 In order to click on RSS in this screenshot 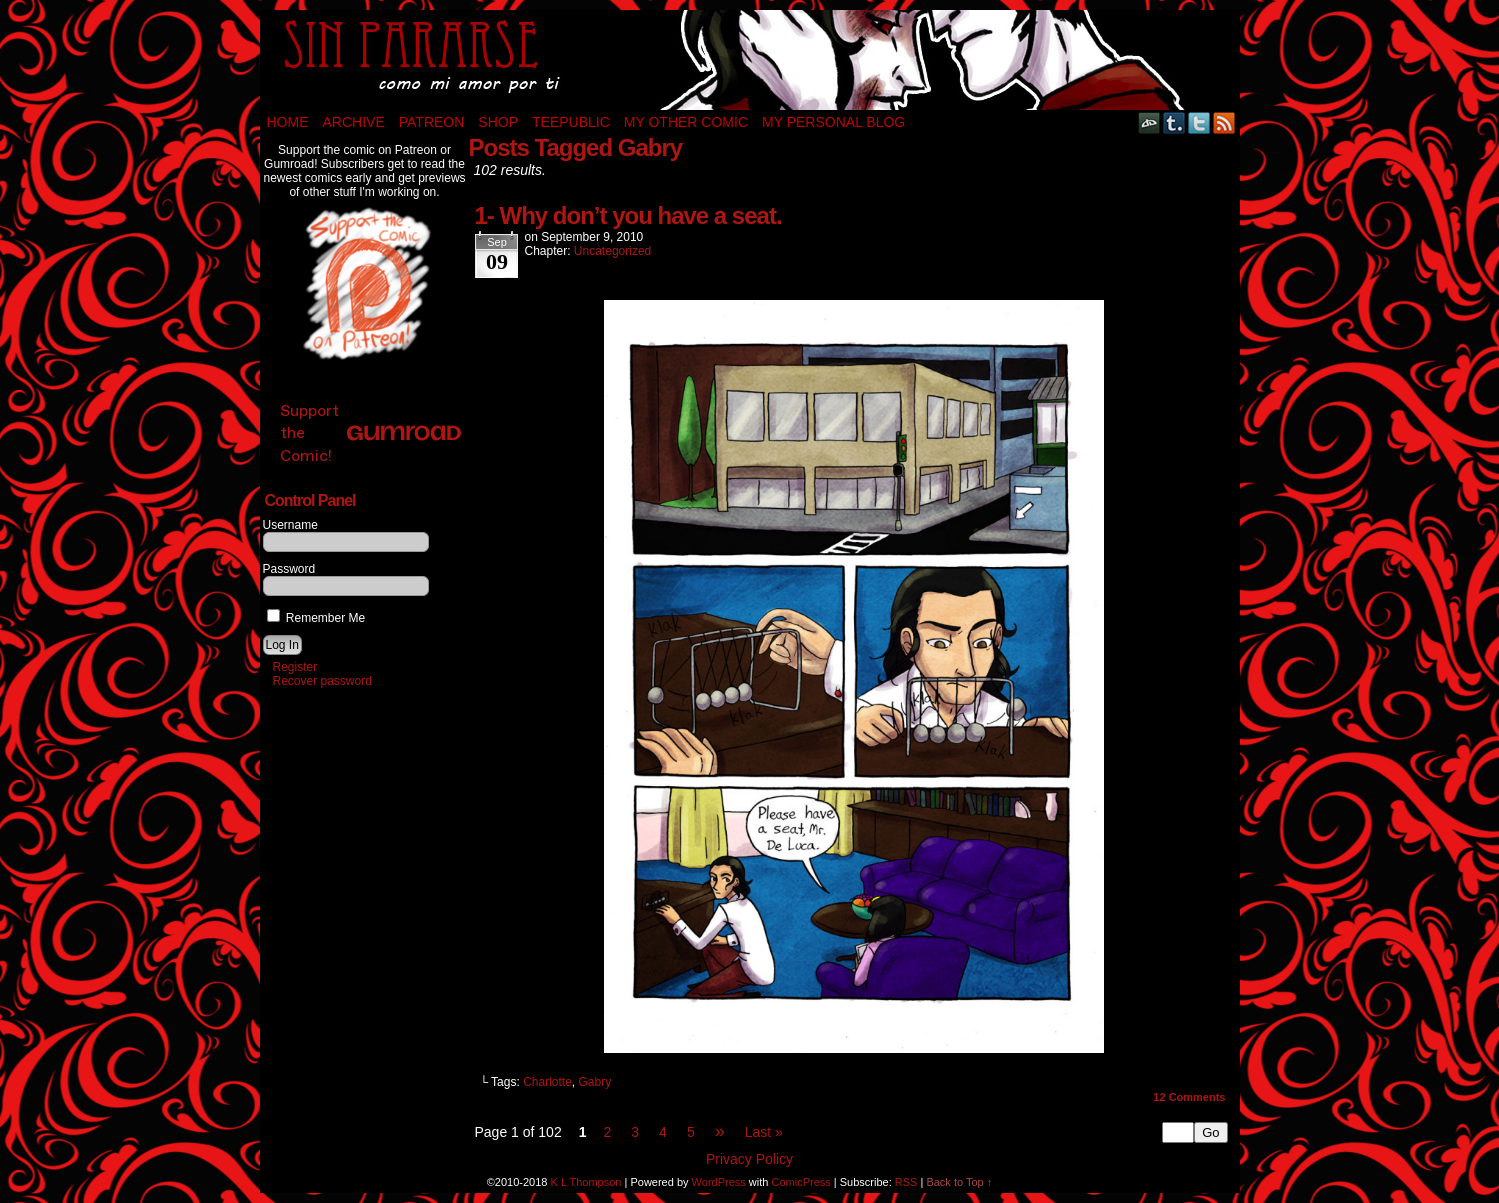, I will do `click(1224, 122)`.